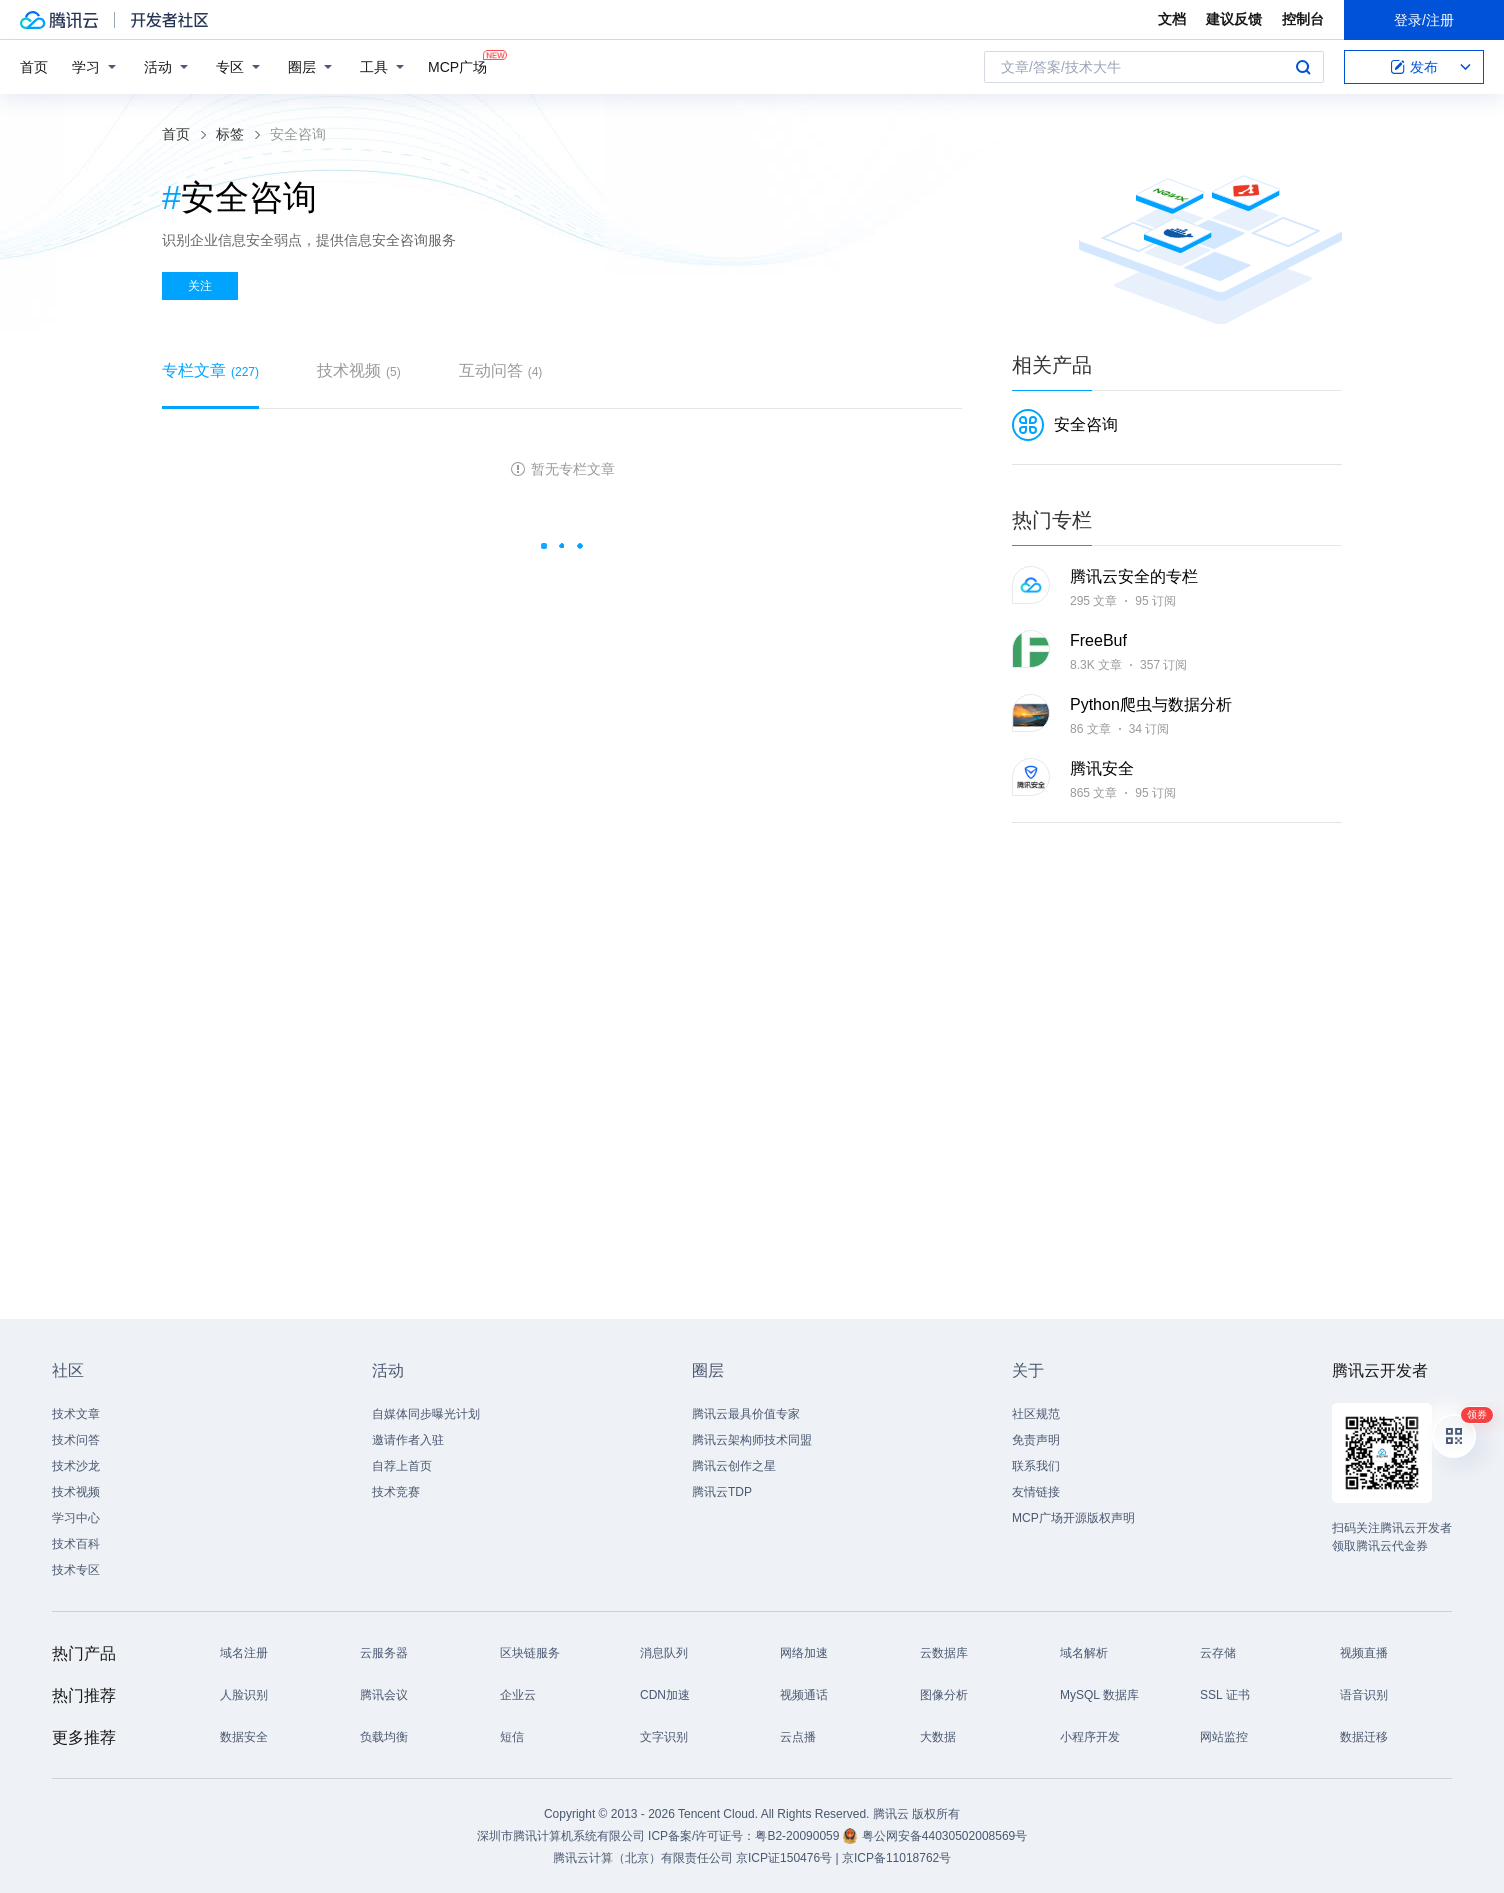 The width and height of the screenshot is (1504, 1893). I want to click on 腾讯云创作之星, so click(734, 1466).